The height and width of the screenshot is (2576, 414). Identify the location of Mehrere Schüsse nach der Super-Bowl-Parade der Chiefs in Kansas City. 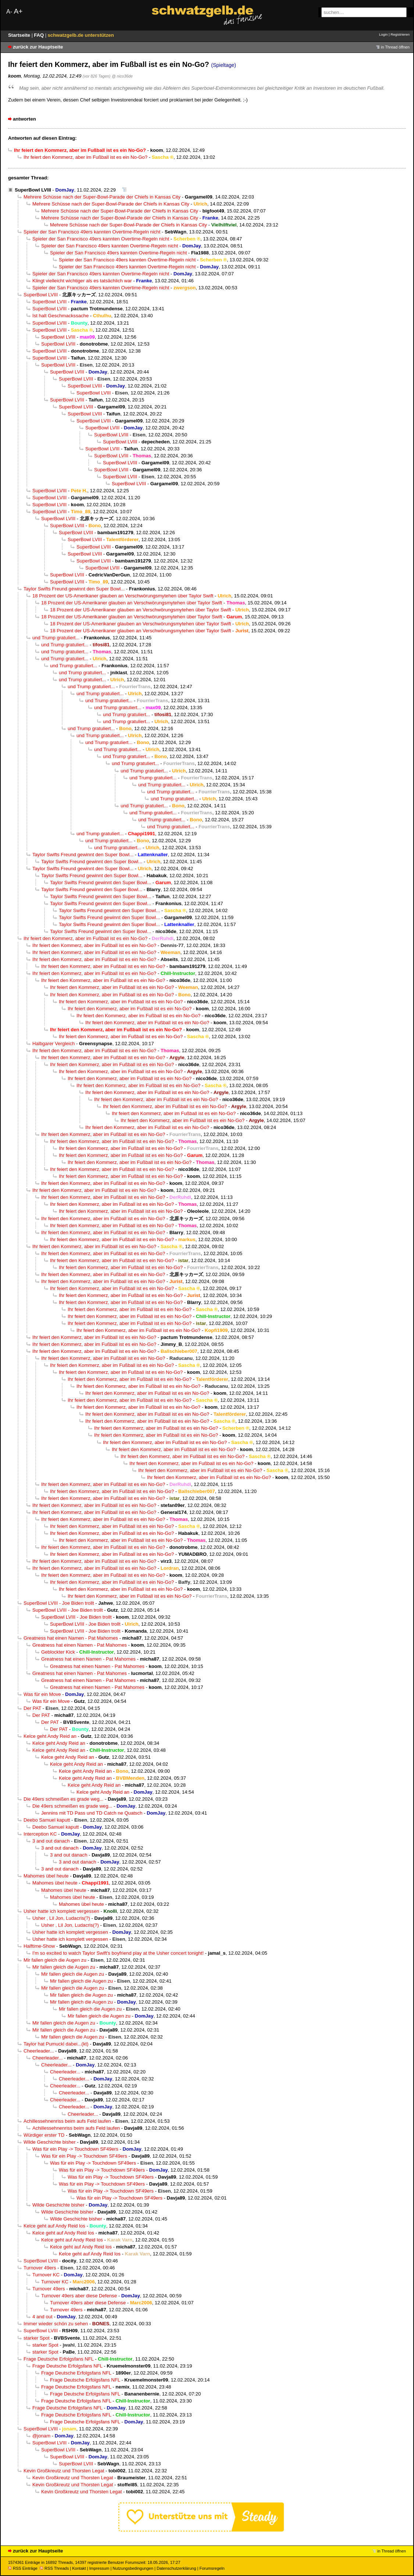
(102, 197).